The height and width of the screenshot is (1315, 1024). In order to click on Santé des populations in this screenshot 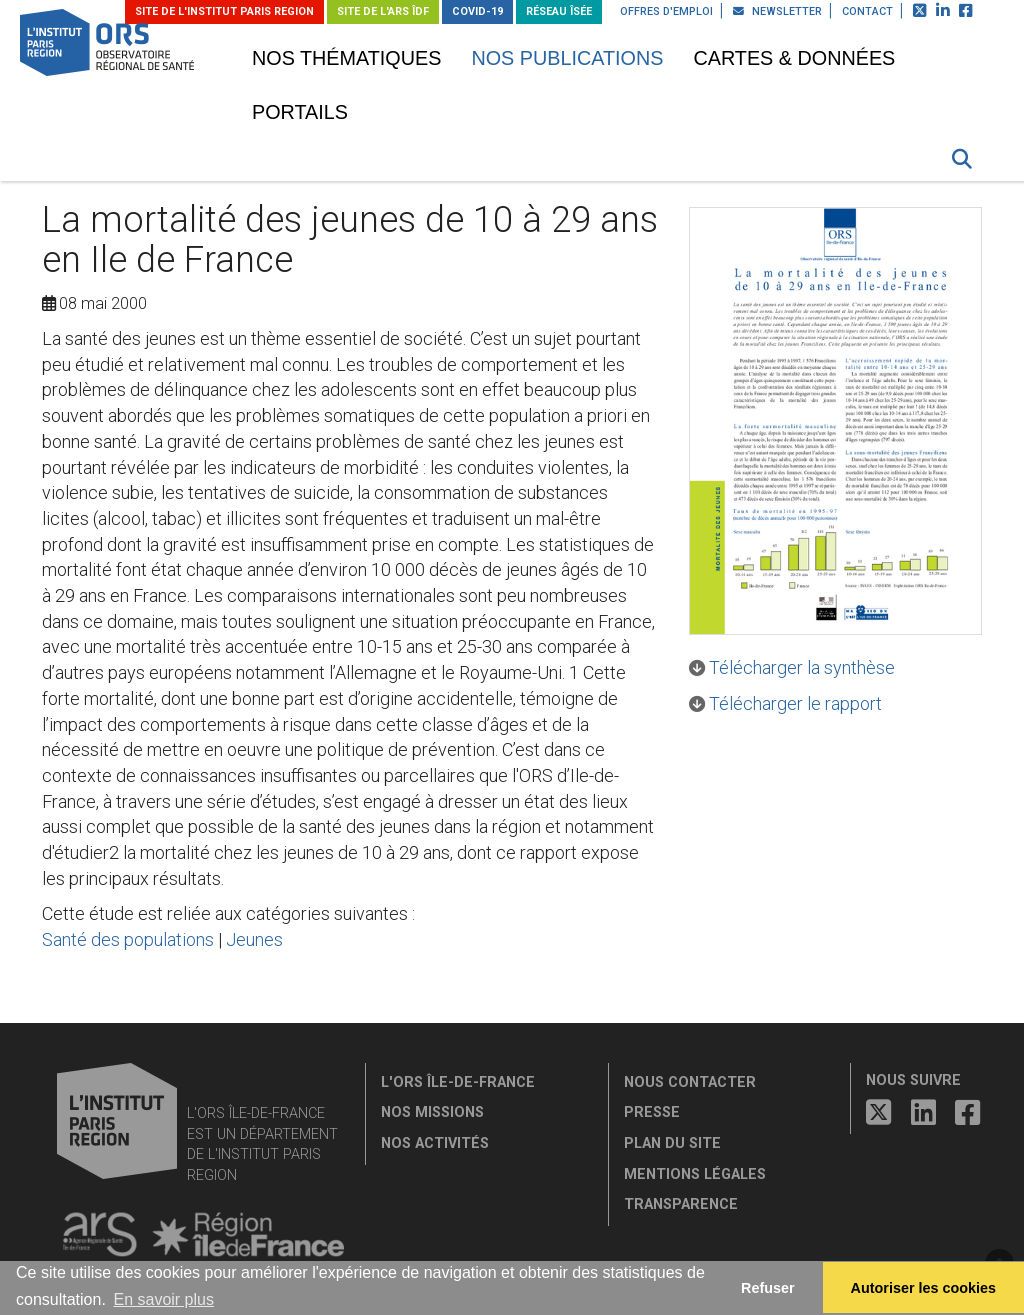, I will do `click(128, 939)`.